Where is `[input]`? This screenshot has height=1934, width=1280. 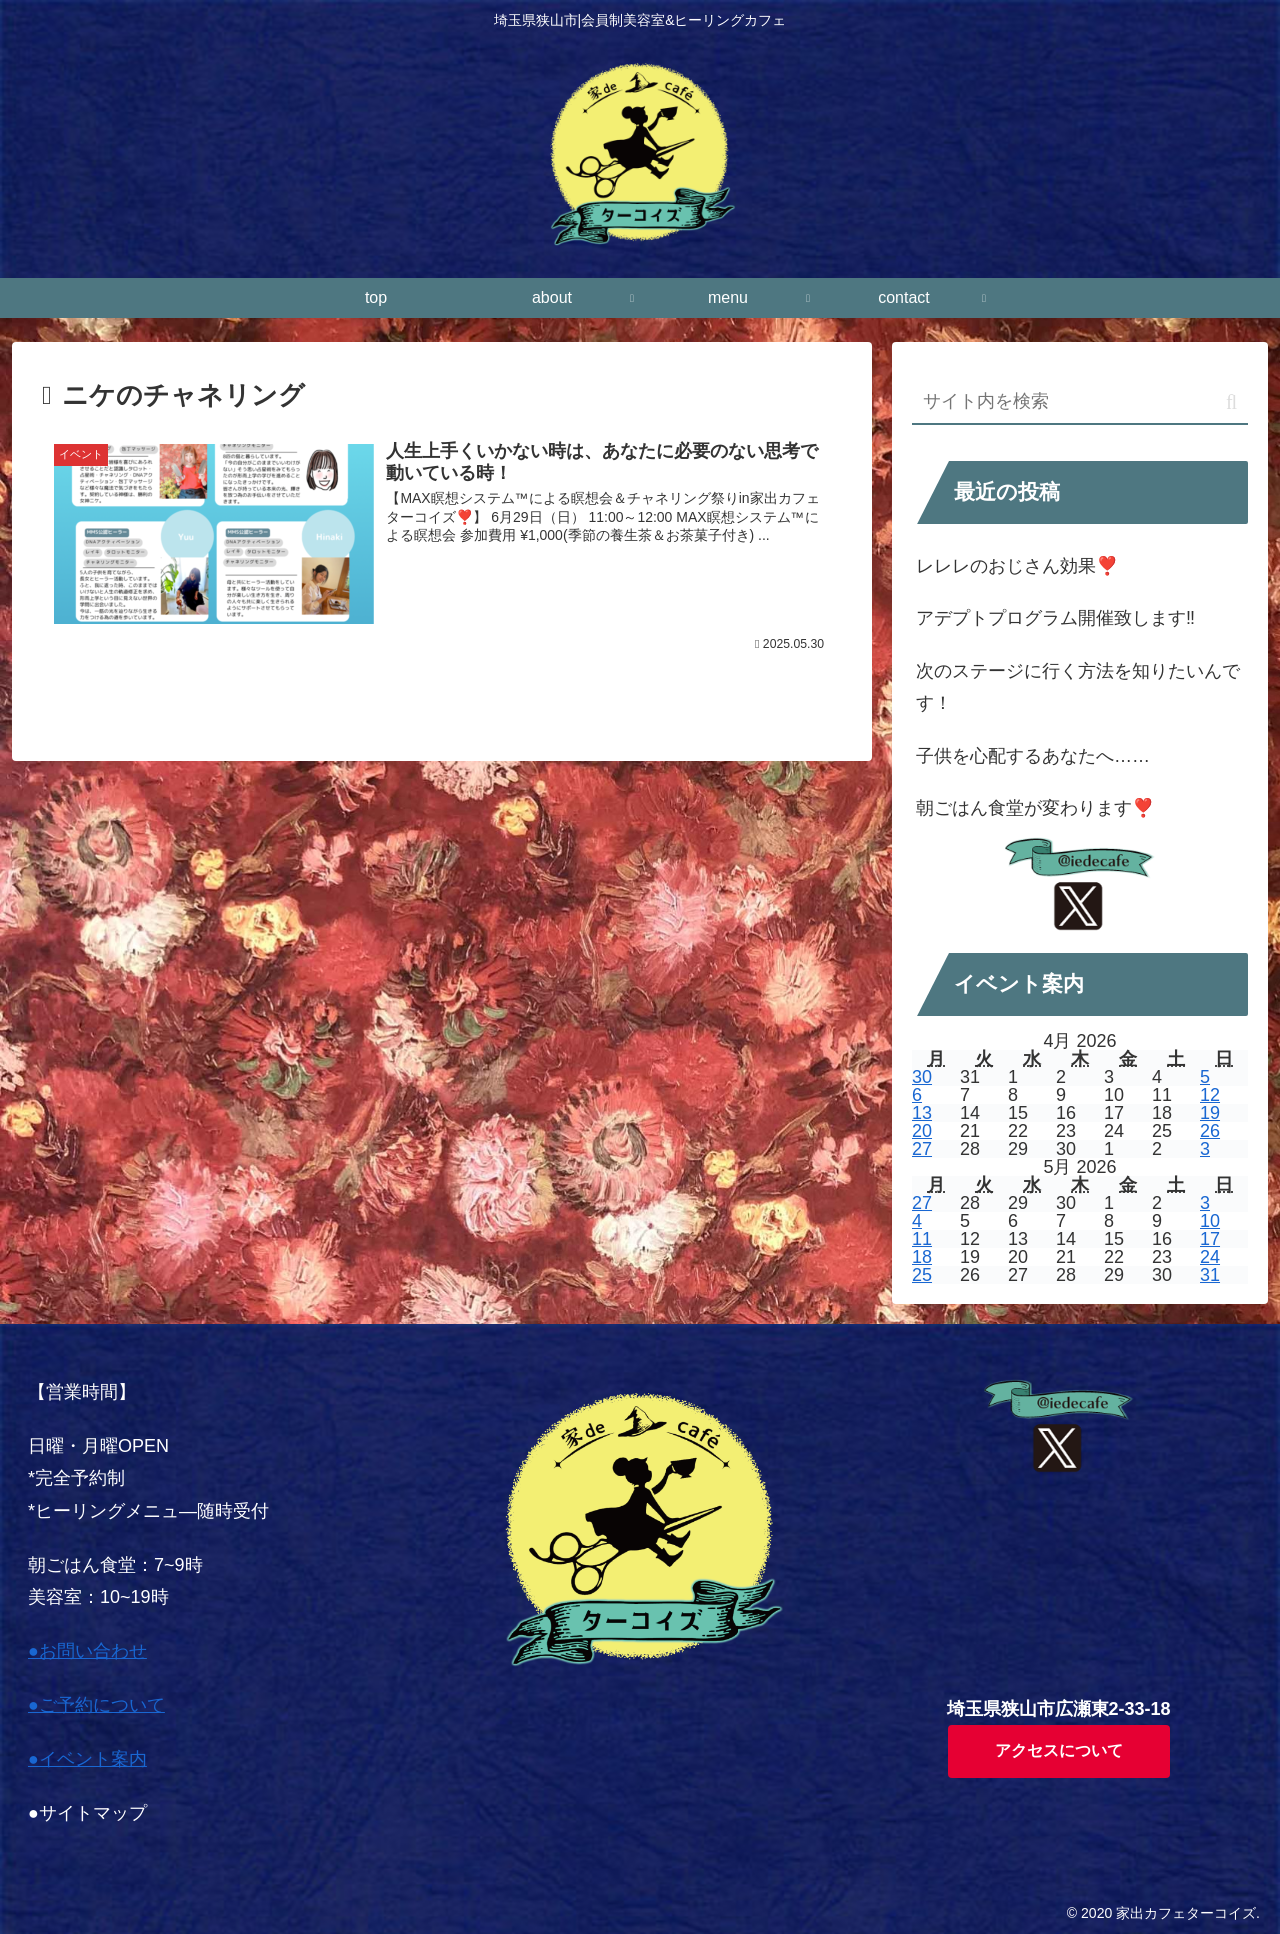
[input] is located at coordinates (1080, 402).